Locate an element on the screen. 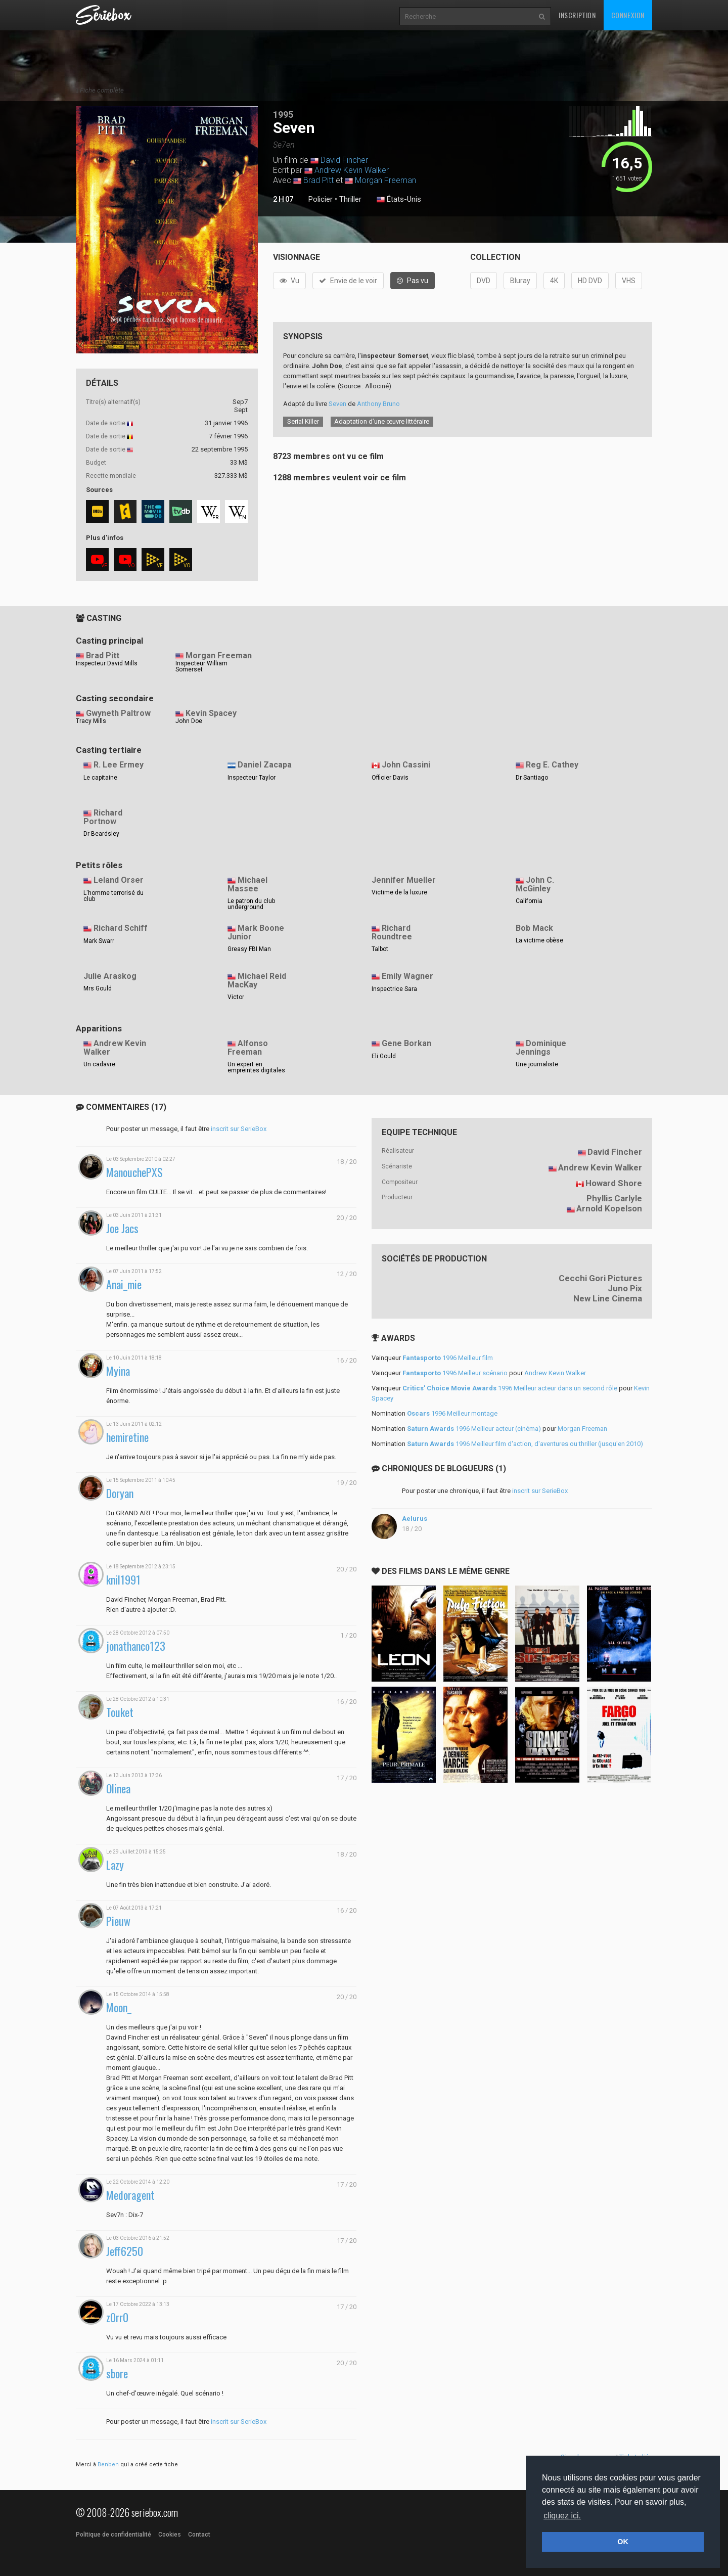 The width and height of the screenshot is (728, 2576). Lazy is located at coordinates (115, 1865).